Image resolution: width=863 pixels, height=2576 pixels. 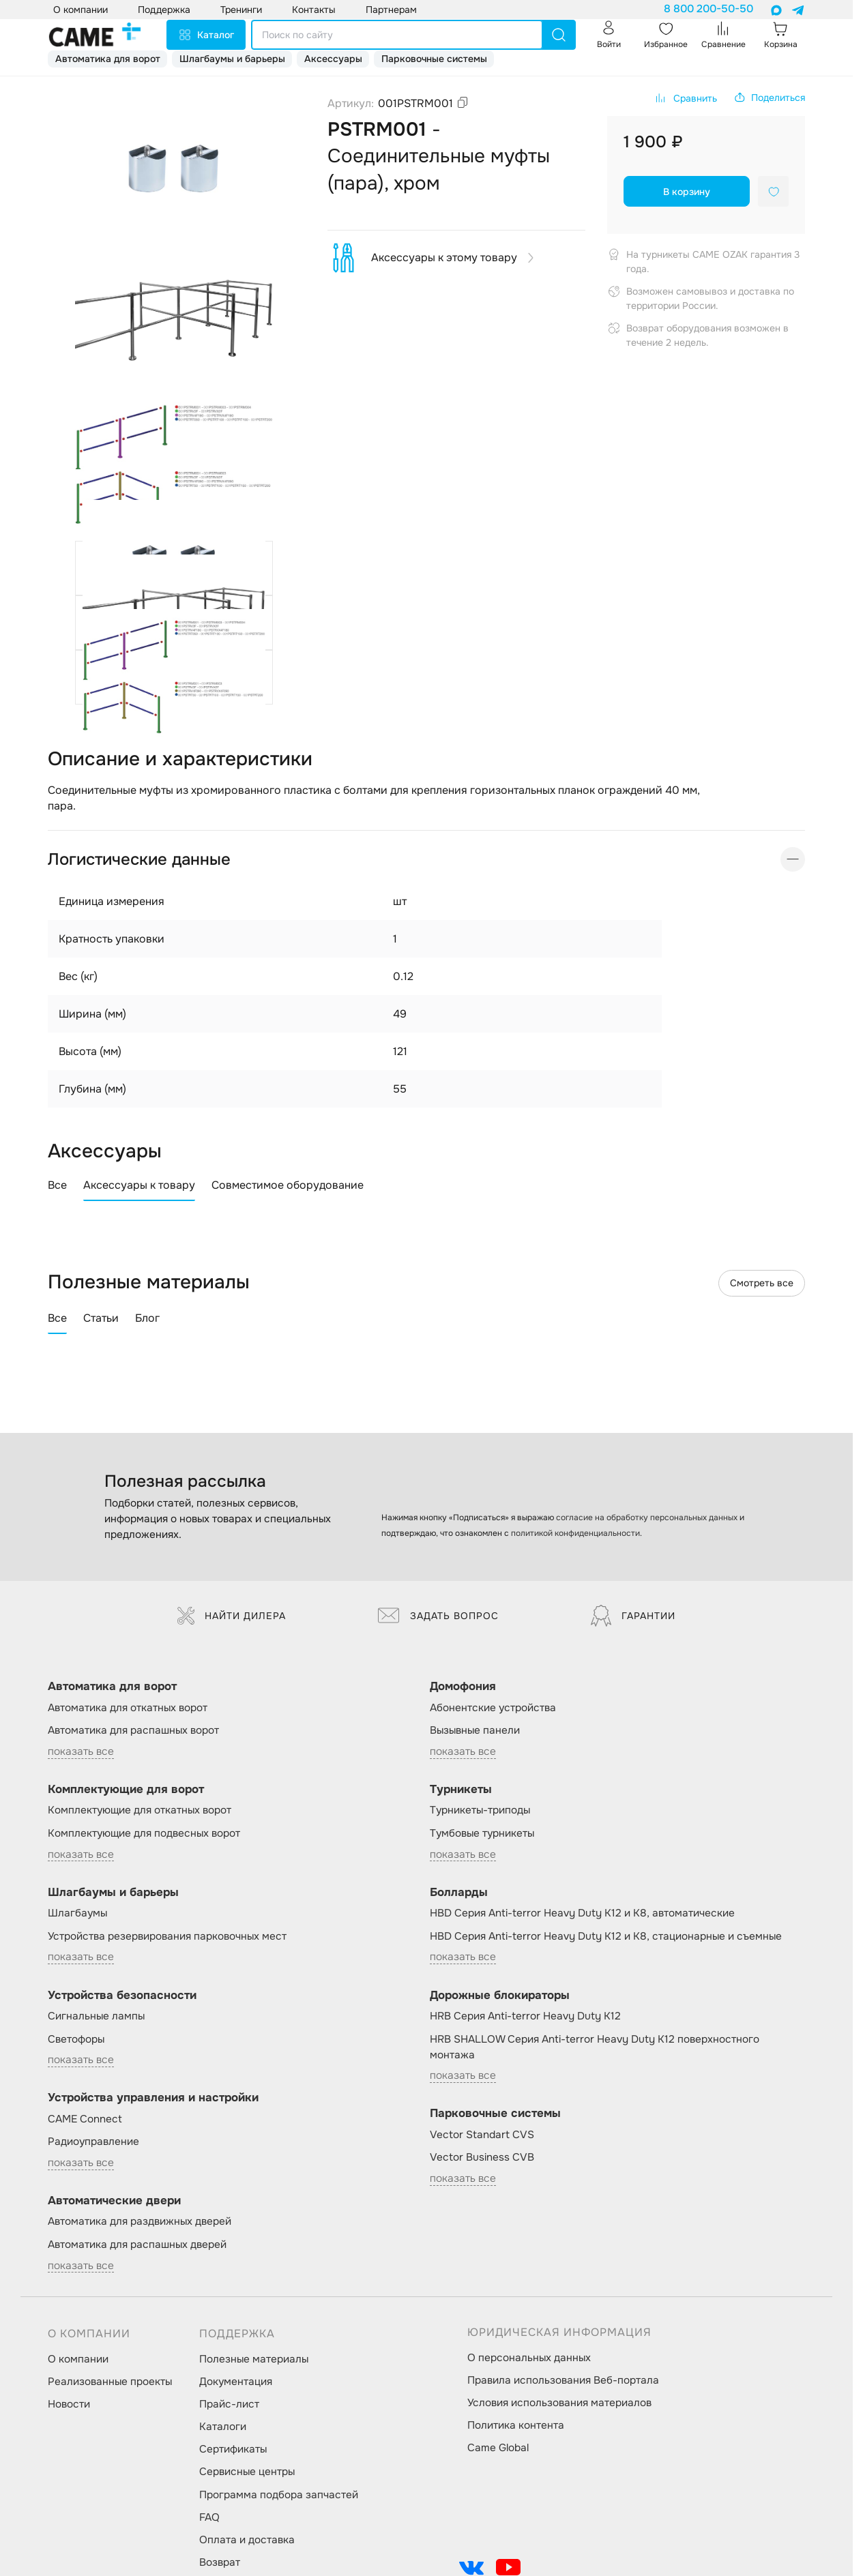 What do you see at coordinates (126, 1789) in the screenshot?
I see `Комплектующие для ворот` at bounding box center [126, 1789].